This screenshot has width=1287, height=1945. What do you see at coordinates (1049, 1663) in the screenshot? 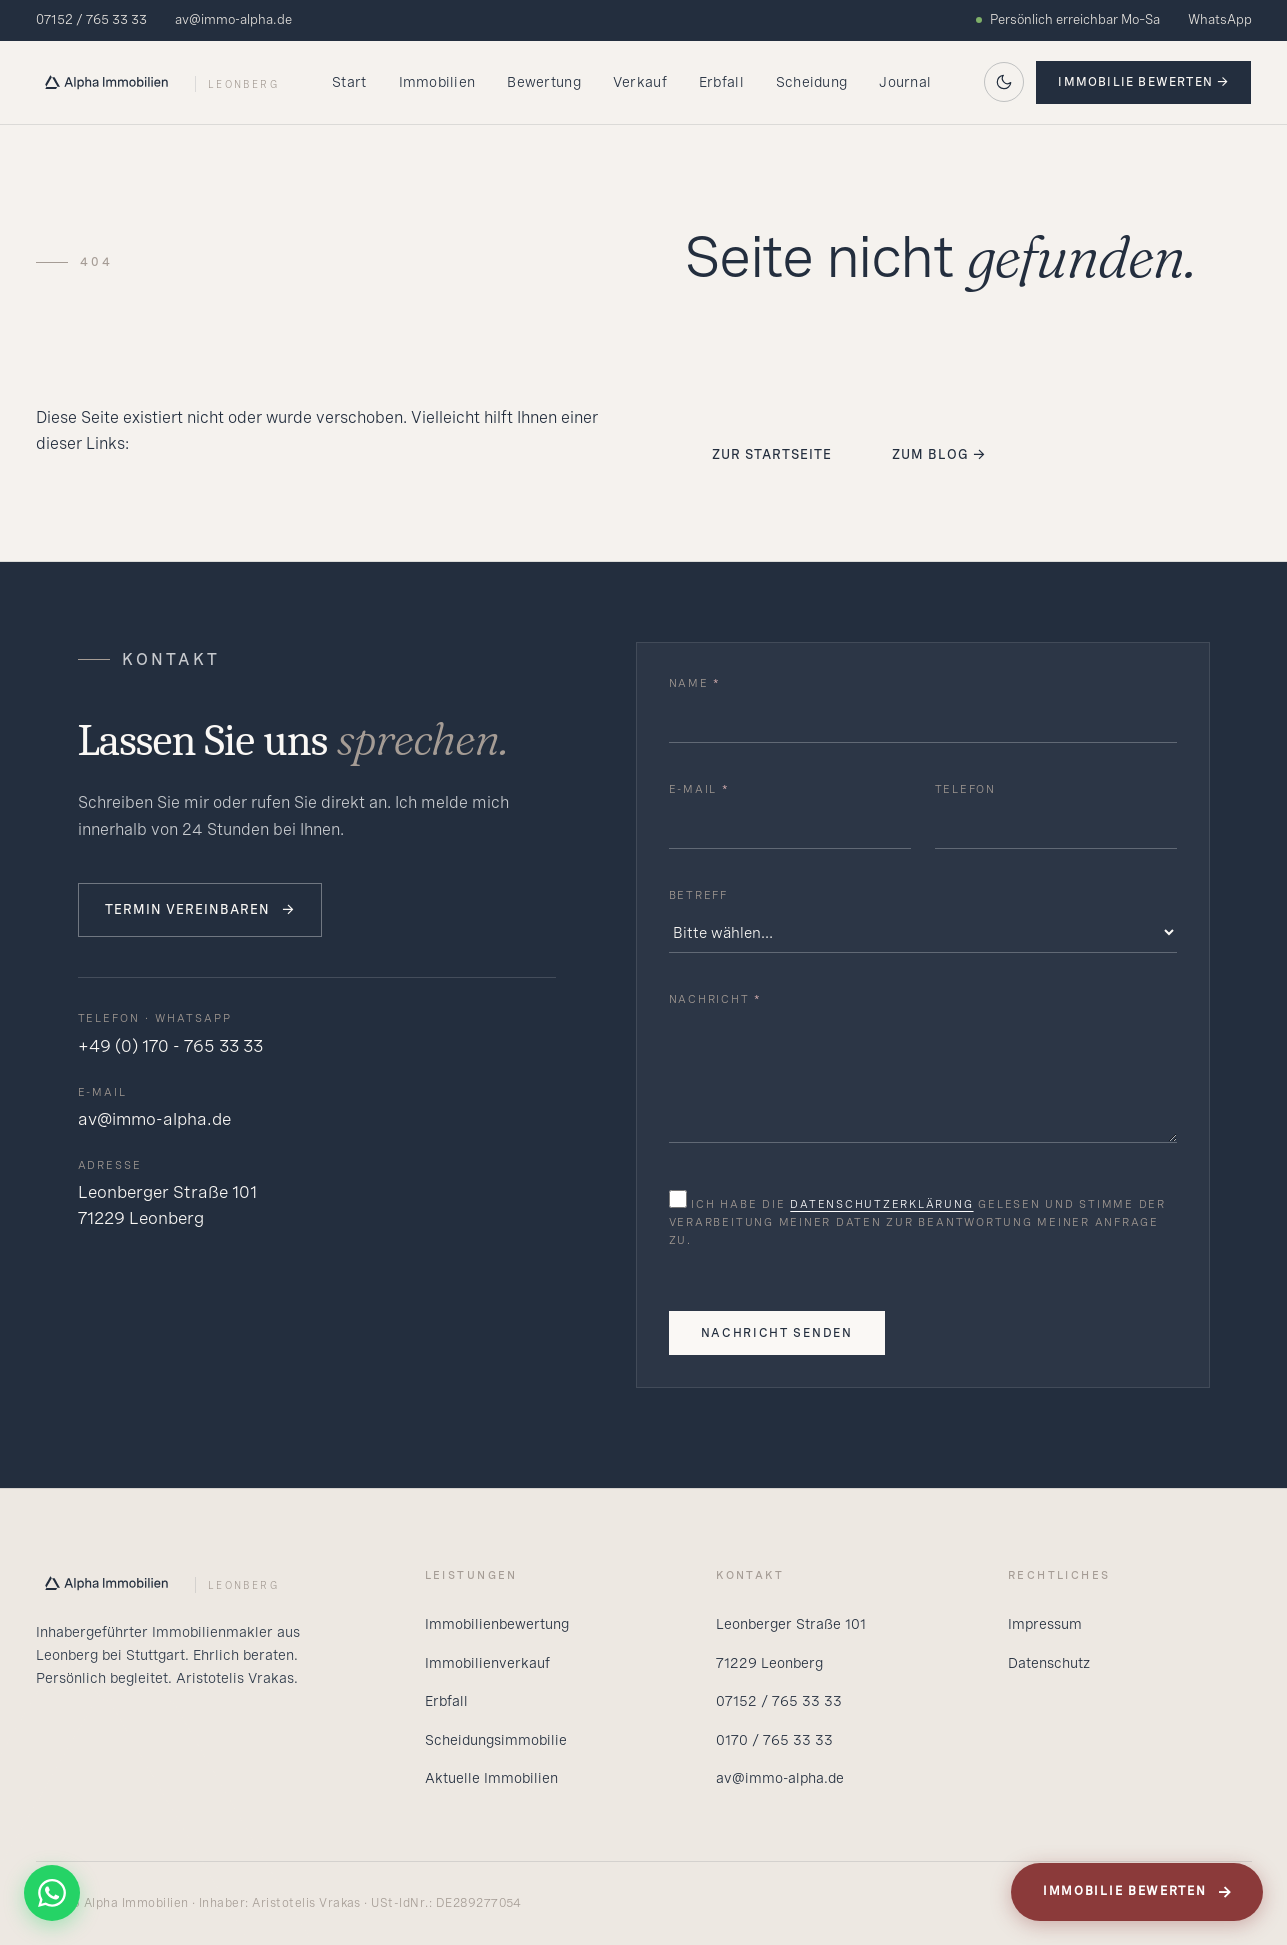
I see `Datenschutz` at bounding box center [1049, 1663].